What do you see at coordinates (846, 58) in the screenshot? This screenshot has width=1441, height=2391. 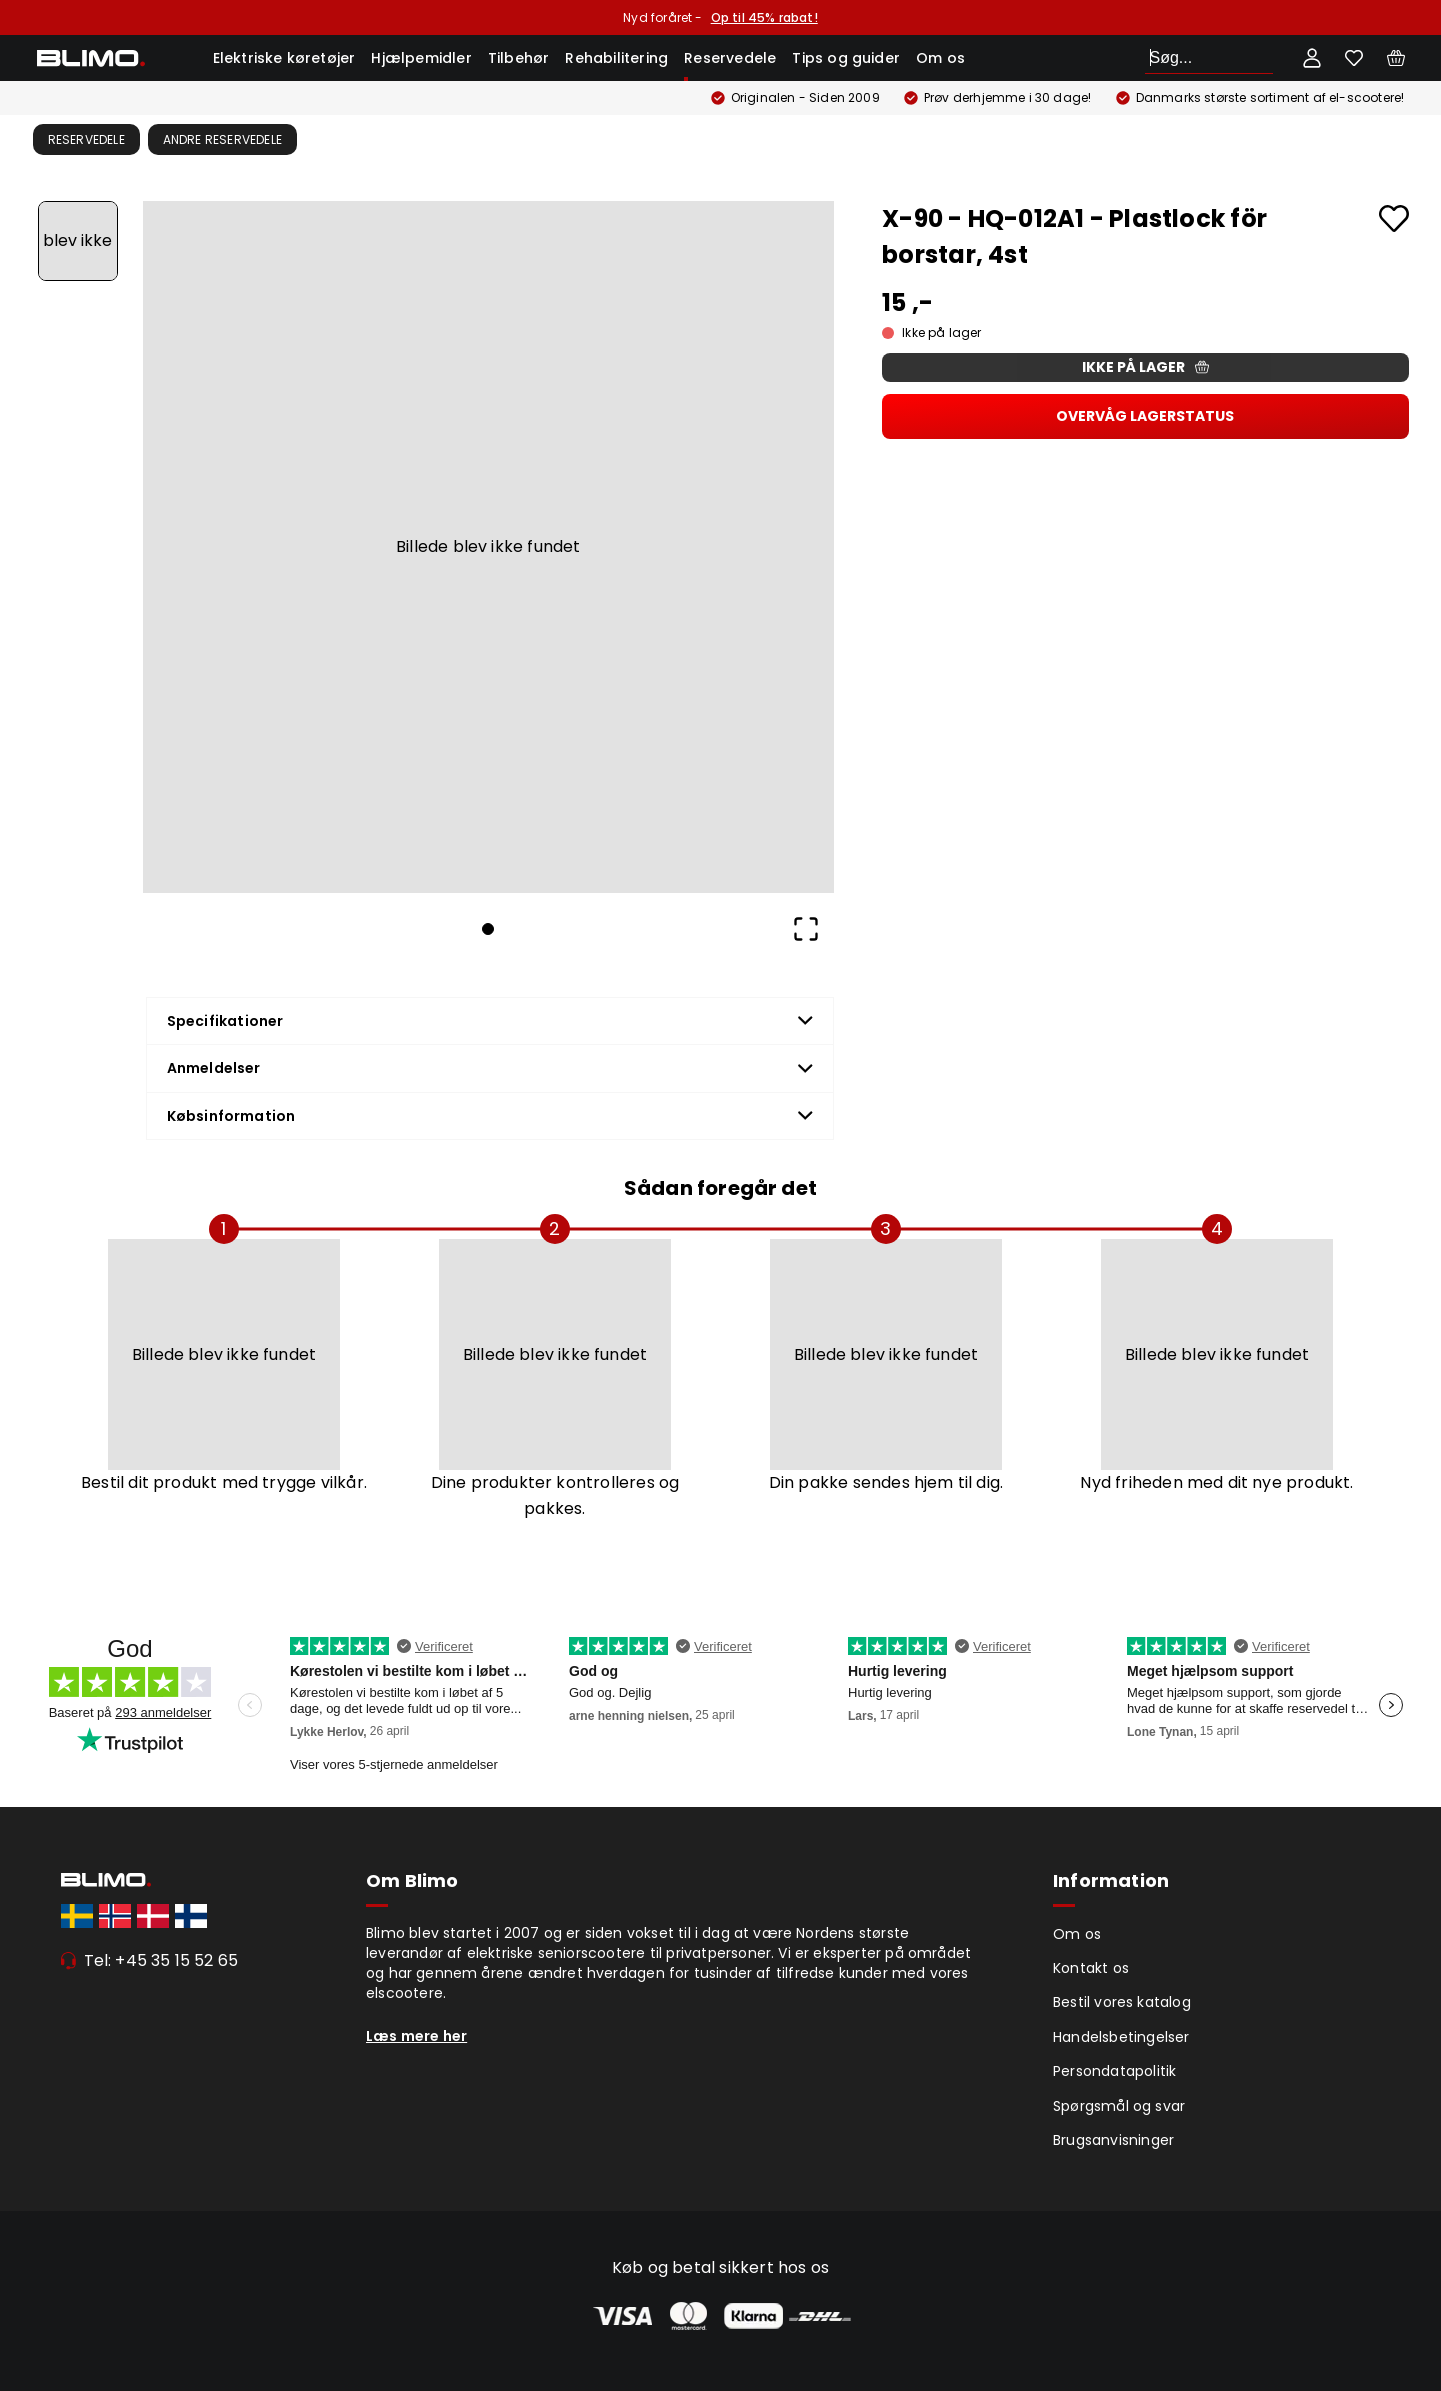 I see `Tips og guider` at bounding box center [846, 58].